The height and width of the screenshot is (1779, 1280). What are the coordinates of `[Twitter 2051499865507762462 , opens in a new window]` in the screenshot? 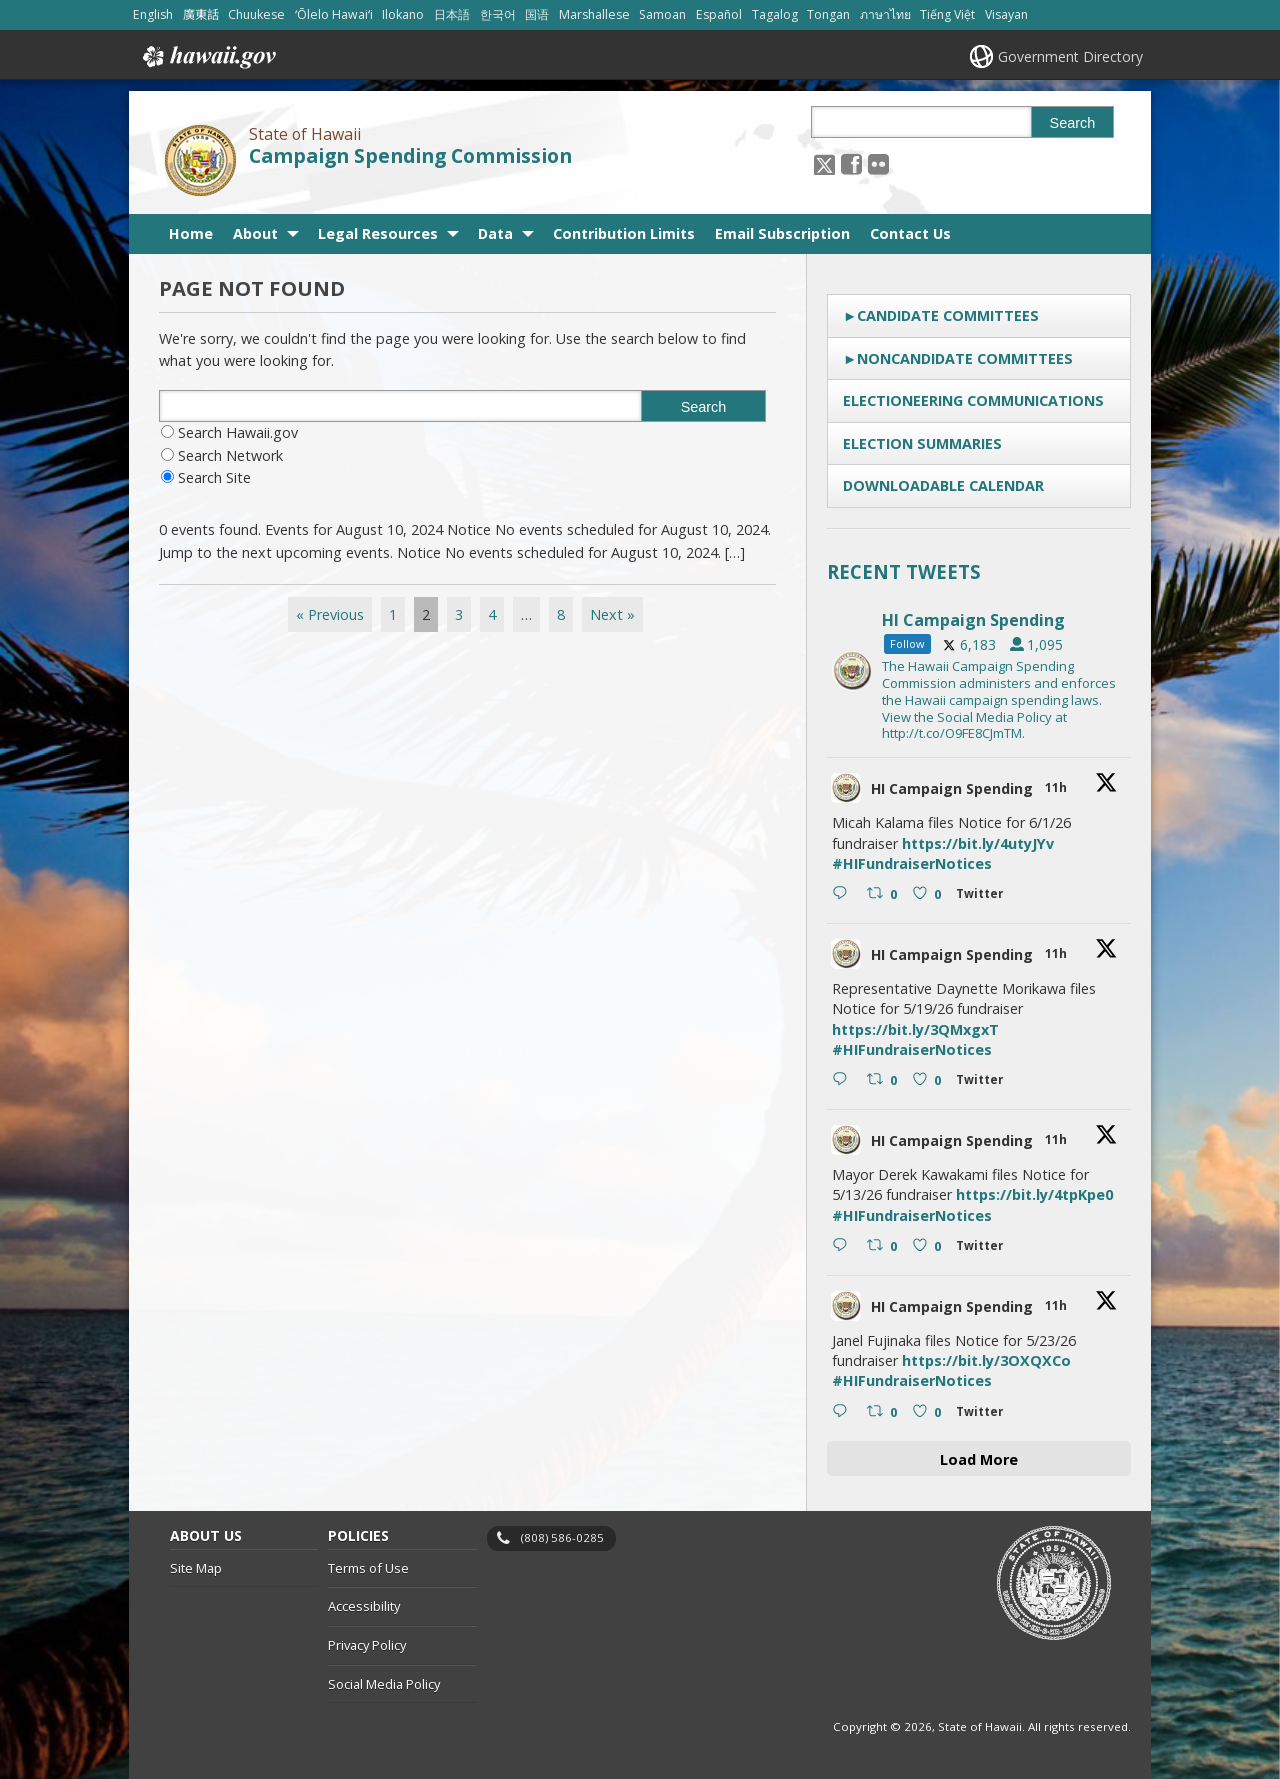 It's located at (983, 1248).